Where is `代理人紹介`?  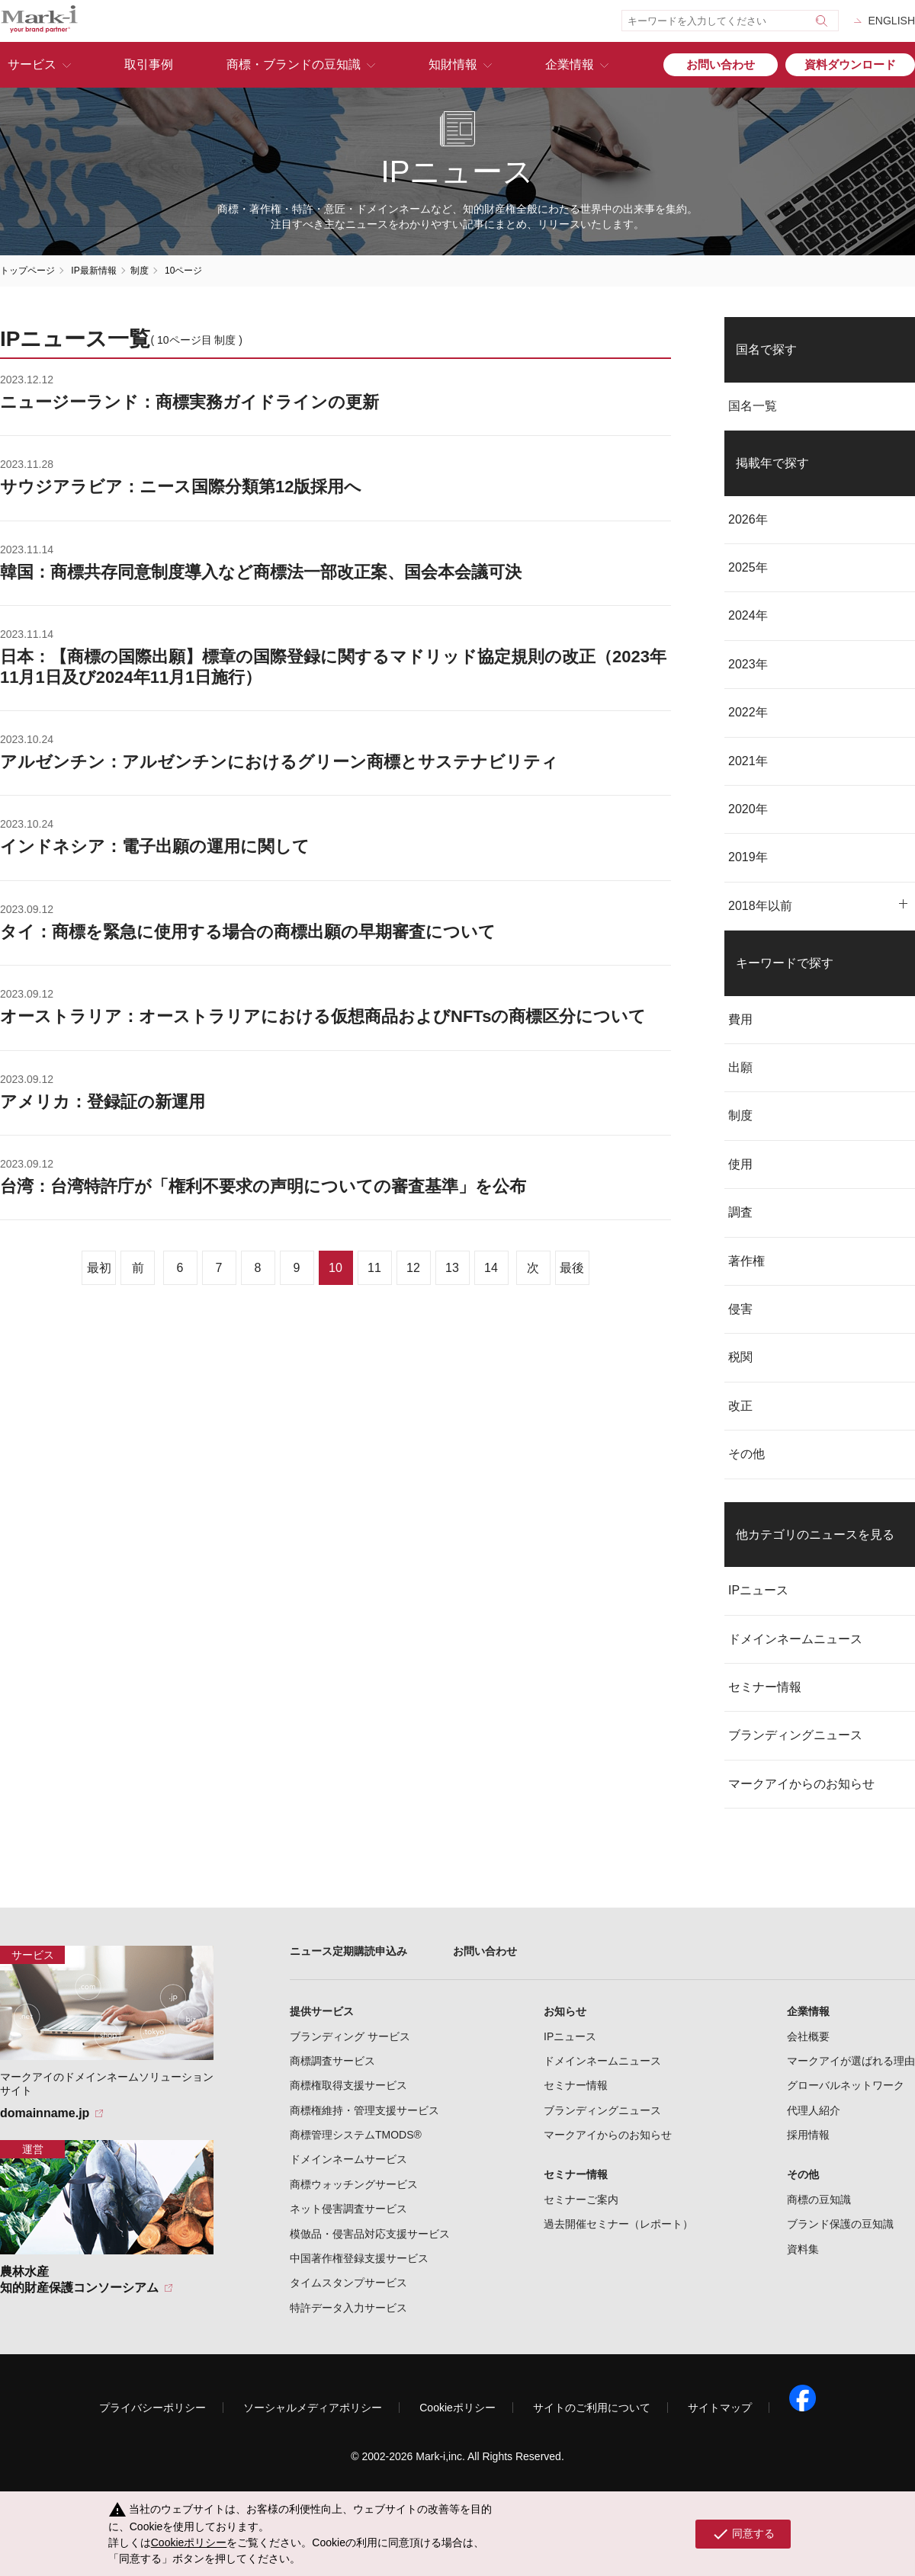
代理人紹介 is located at coordinates (813, 2110).